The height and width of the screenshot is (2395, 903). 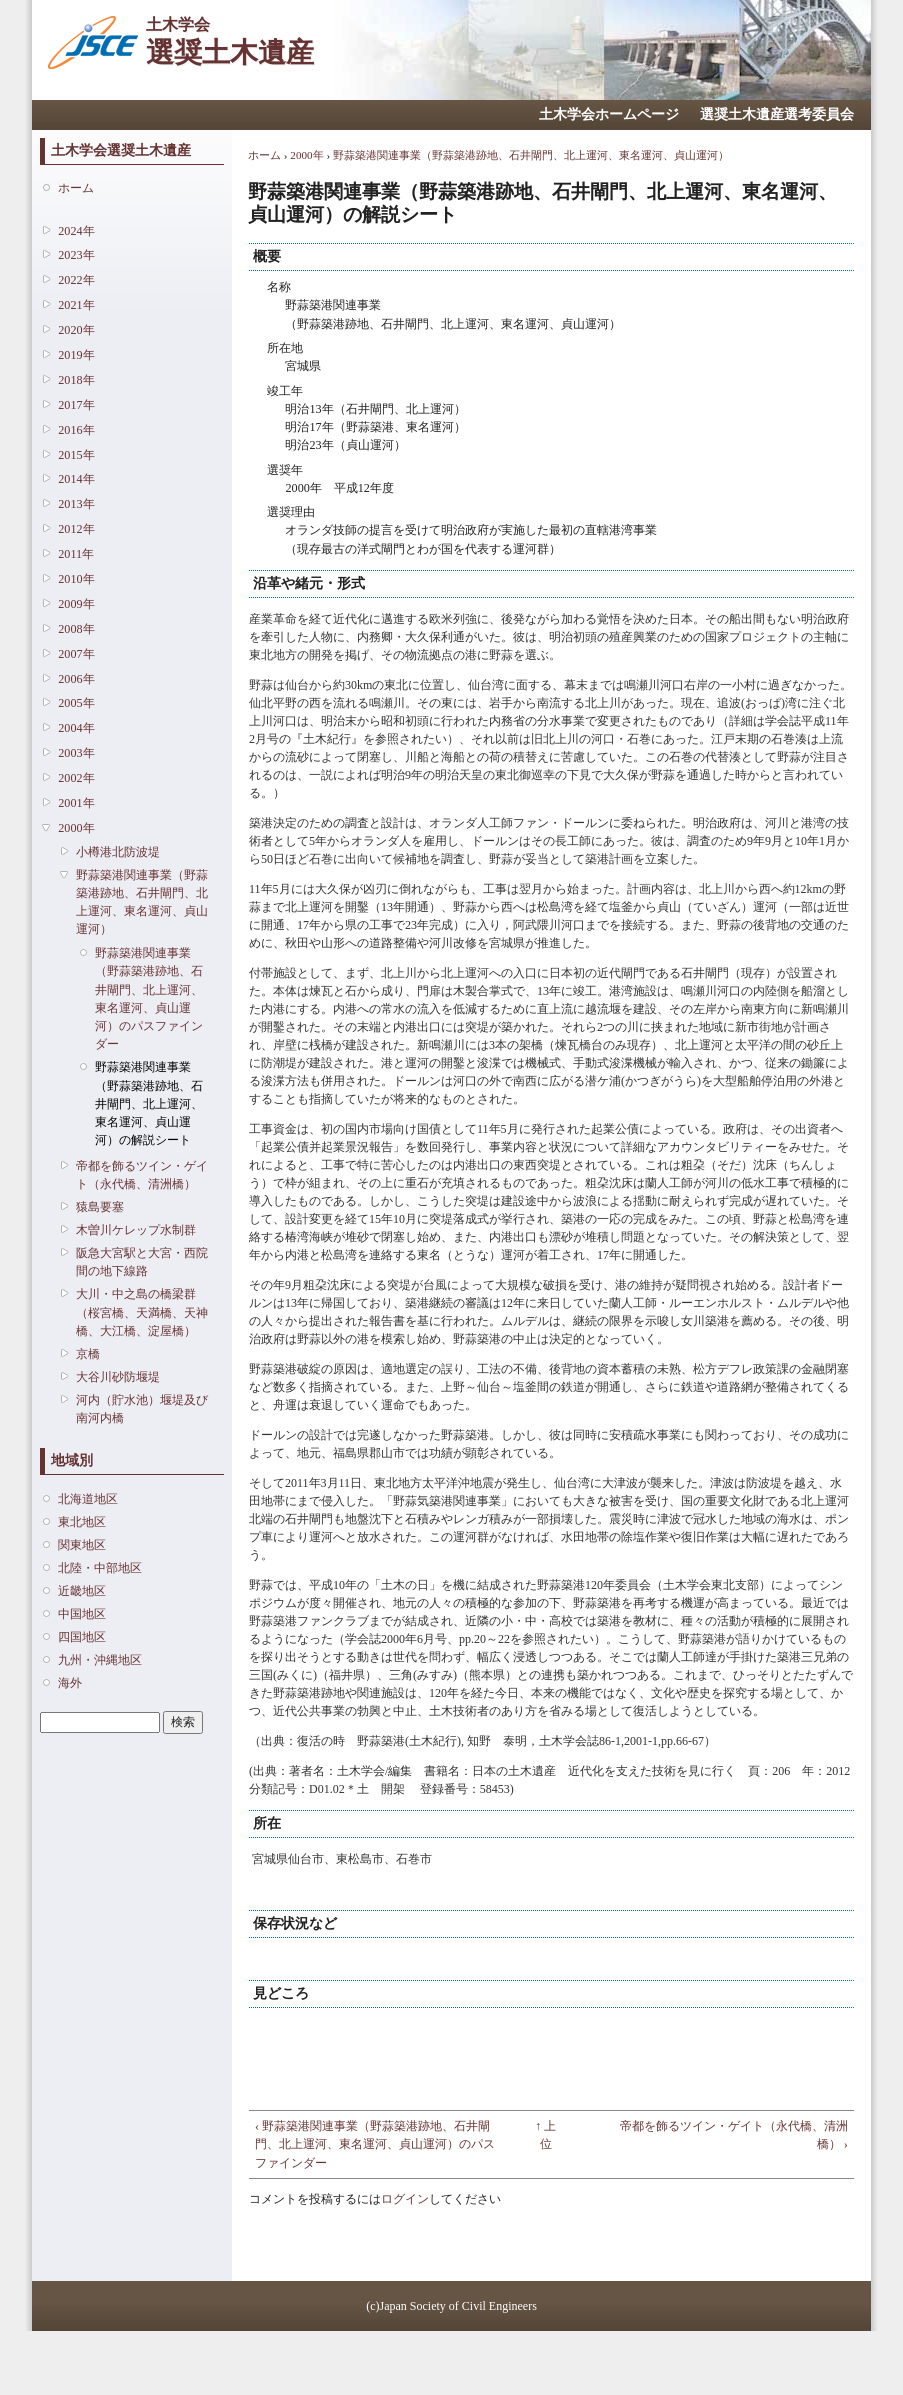 What do you see at coordinates (76, 654) in the screenshot?
I see `2007年` at bounding box center [76, 654].